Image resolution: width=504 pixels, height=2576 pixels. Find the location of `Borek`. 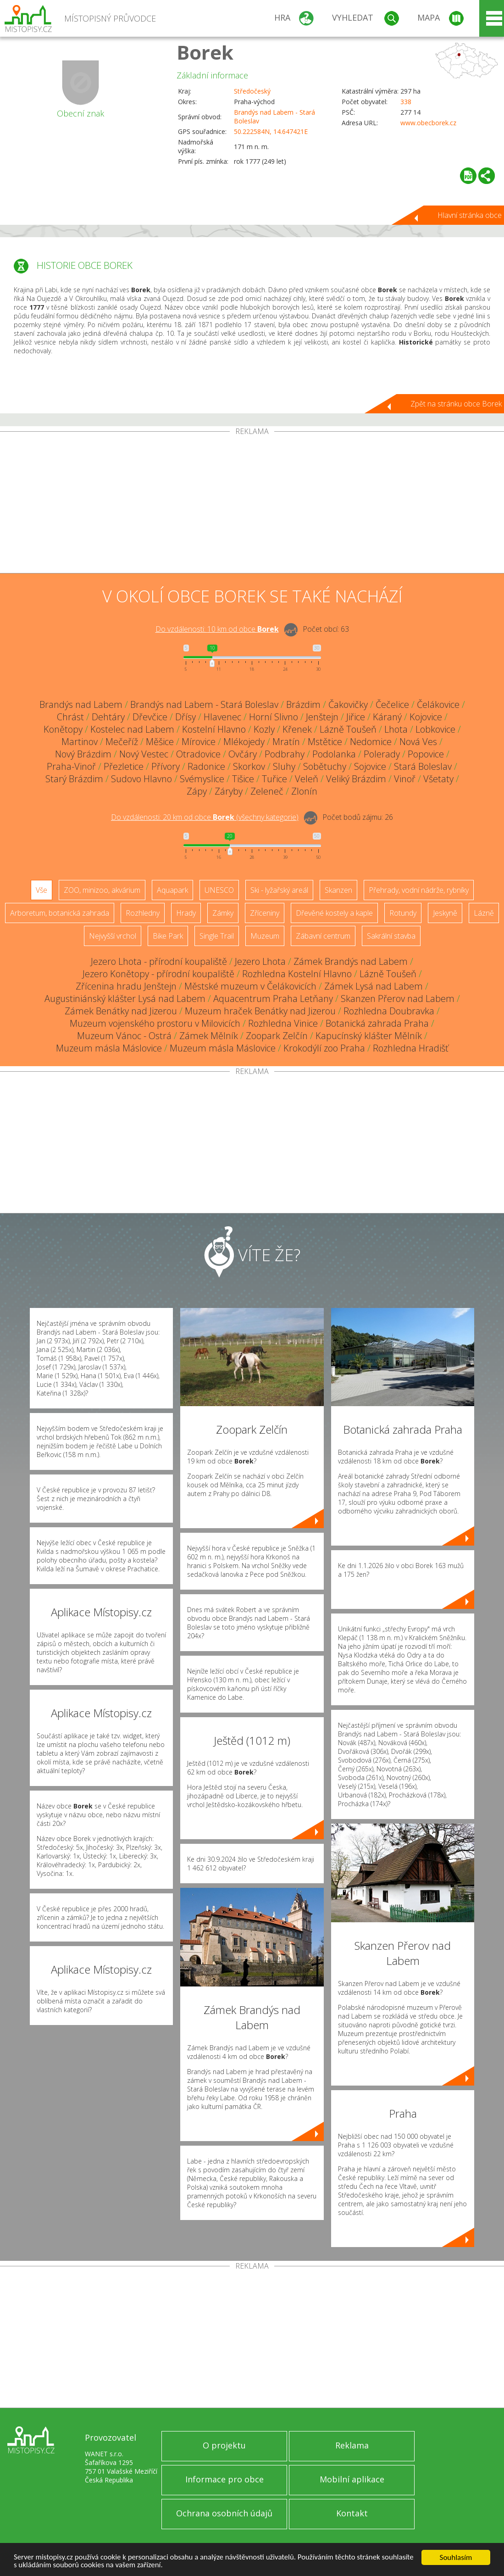

Borek is located at coordinates (205, 52).